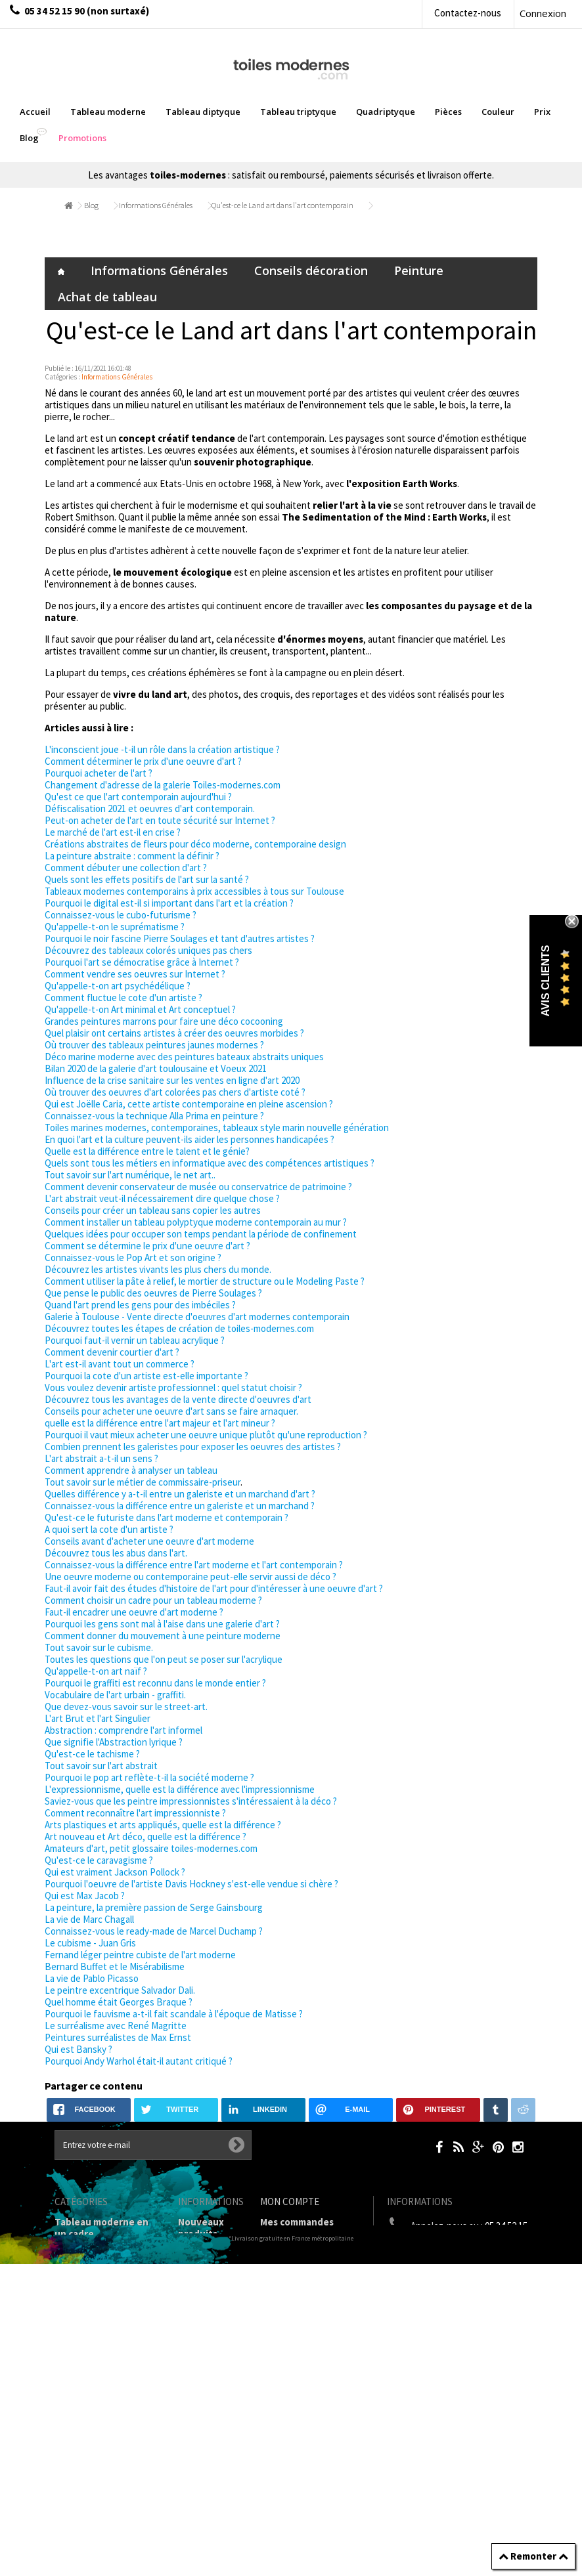 The height and width of the screenshot is (2576, 582). What do you see at coordinates (154, 1115) in the screenshot?
I see `Connaissez-vous la technique Alla Prima en peinture ?` at bounding box center [154, 1115].